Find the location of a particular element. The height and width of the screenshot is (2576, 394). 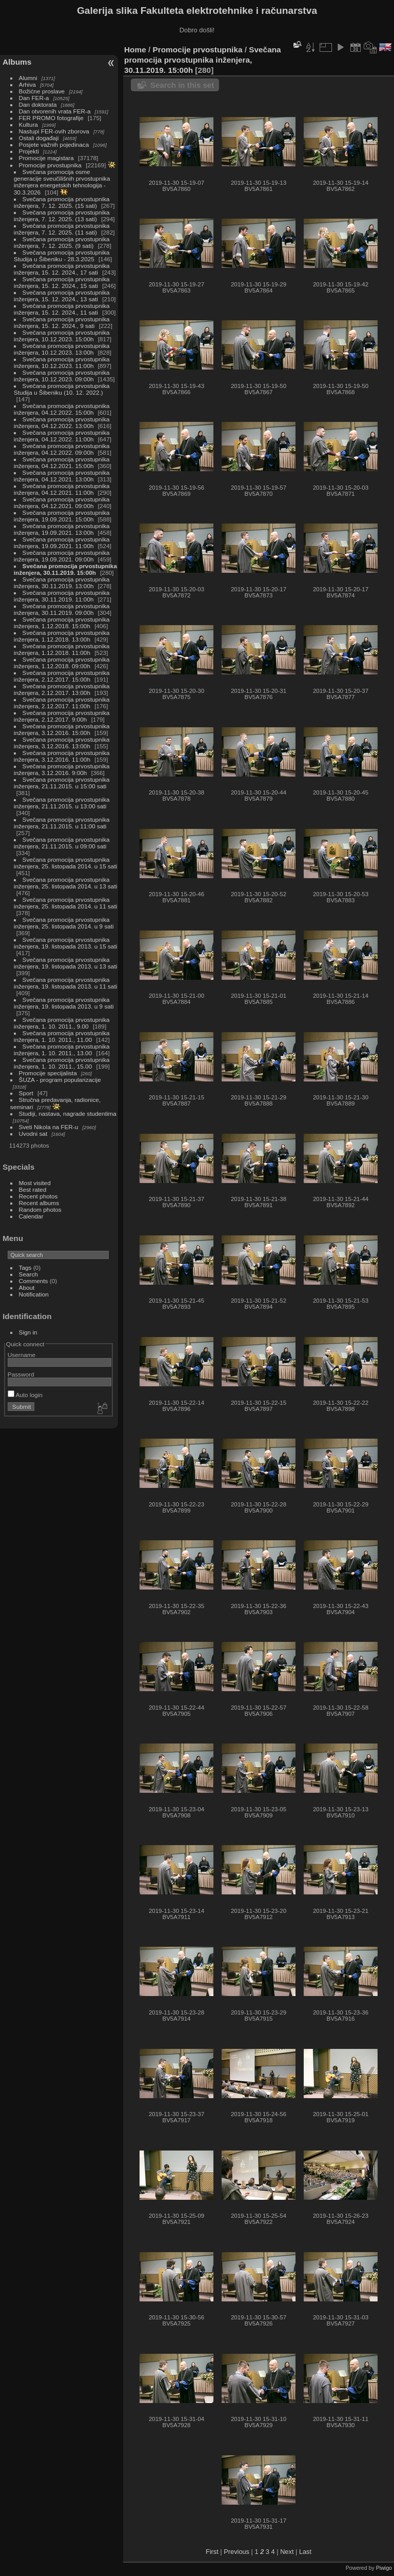

Svečana promocija prvostupnika inženjera, 04.12.2022. 13:00h is located at coordinates (62, 422).